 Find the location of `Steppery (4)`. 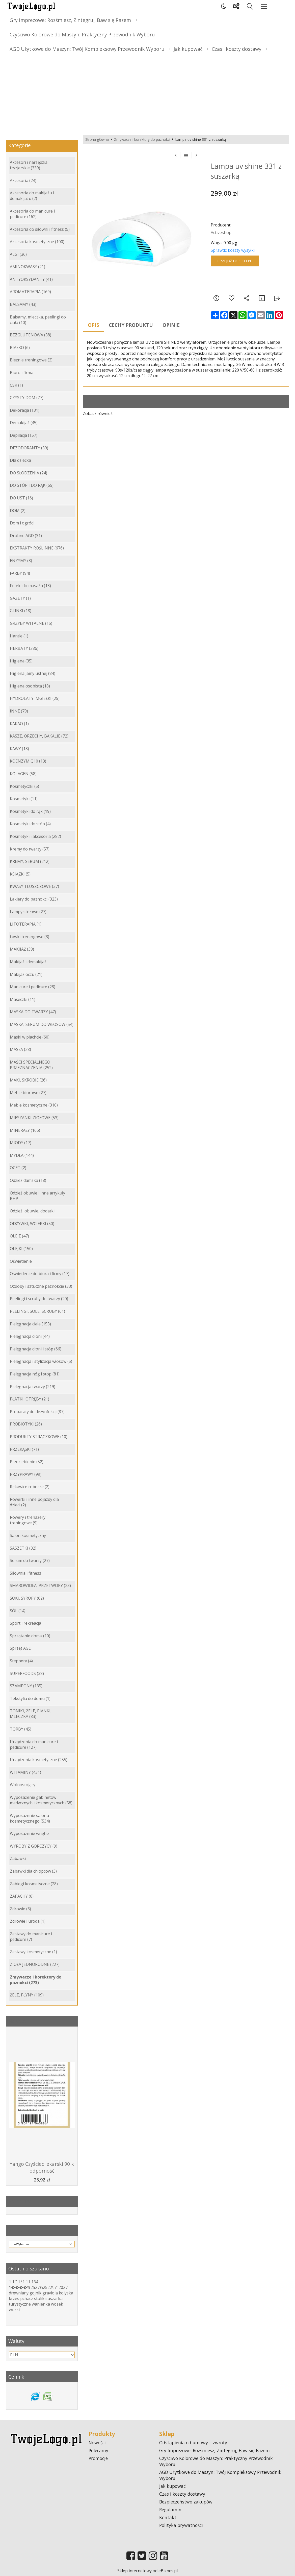

Steppery (4) is located at coordinates (21, 1661).